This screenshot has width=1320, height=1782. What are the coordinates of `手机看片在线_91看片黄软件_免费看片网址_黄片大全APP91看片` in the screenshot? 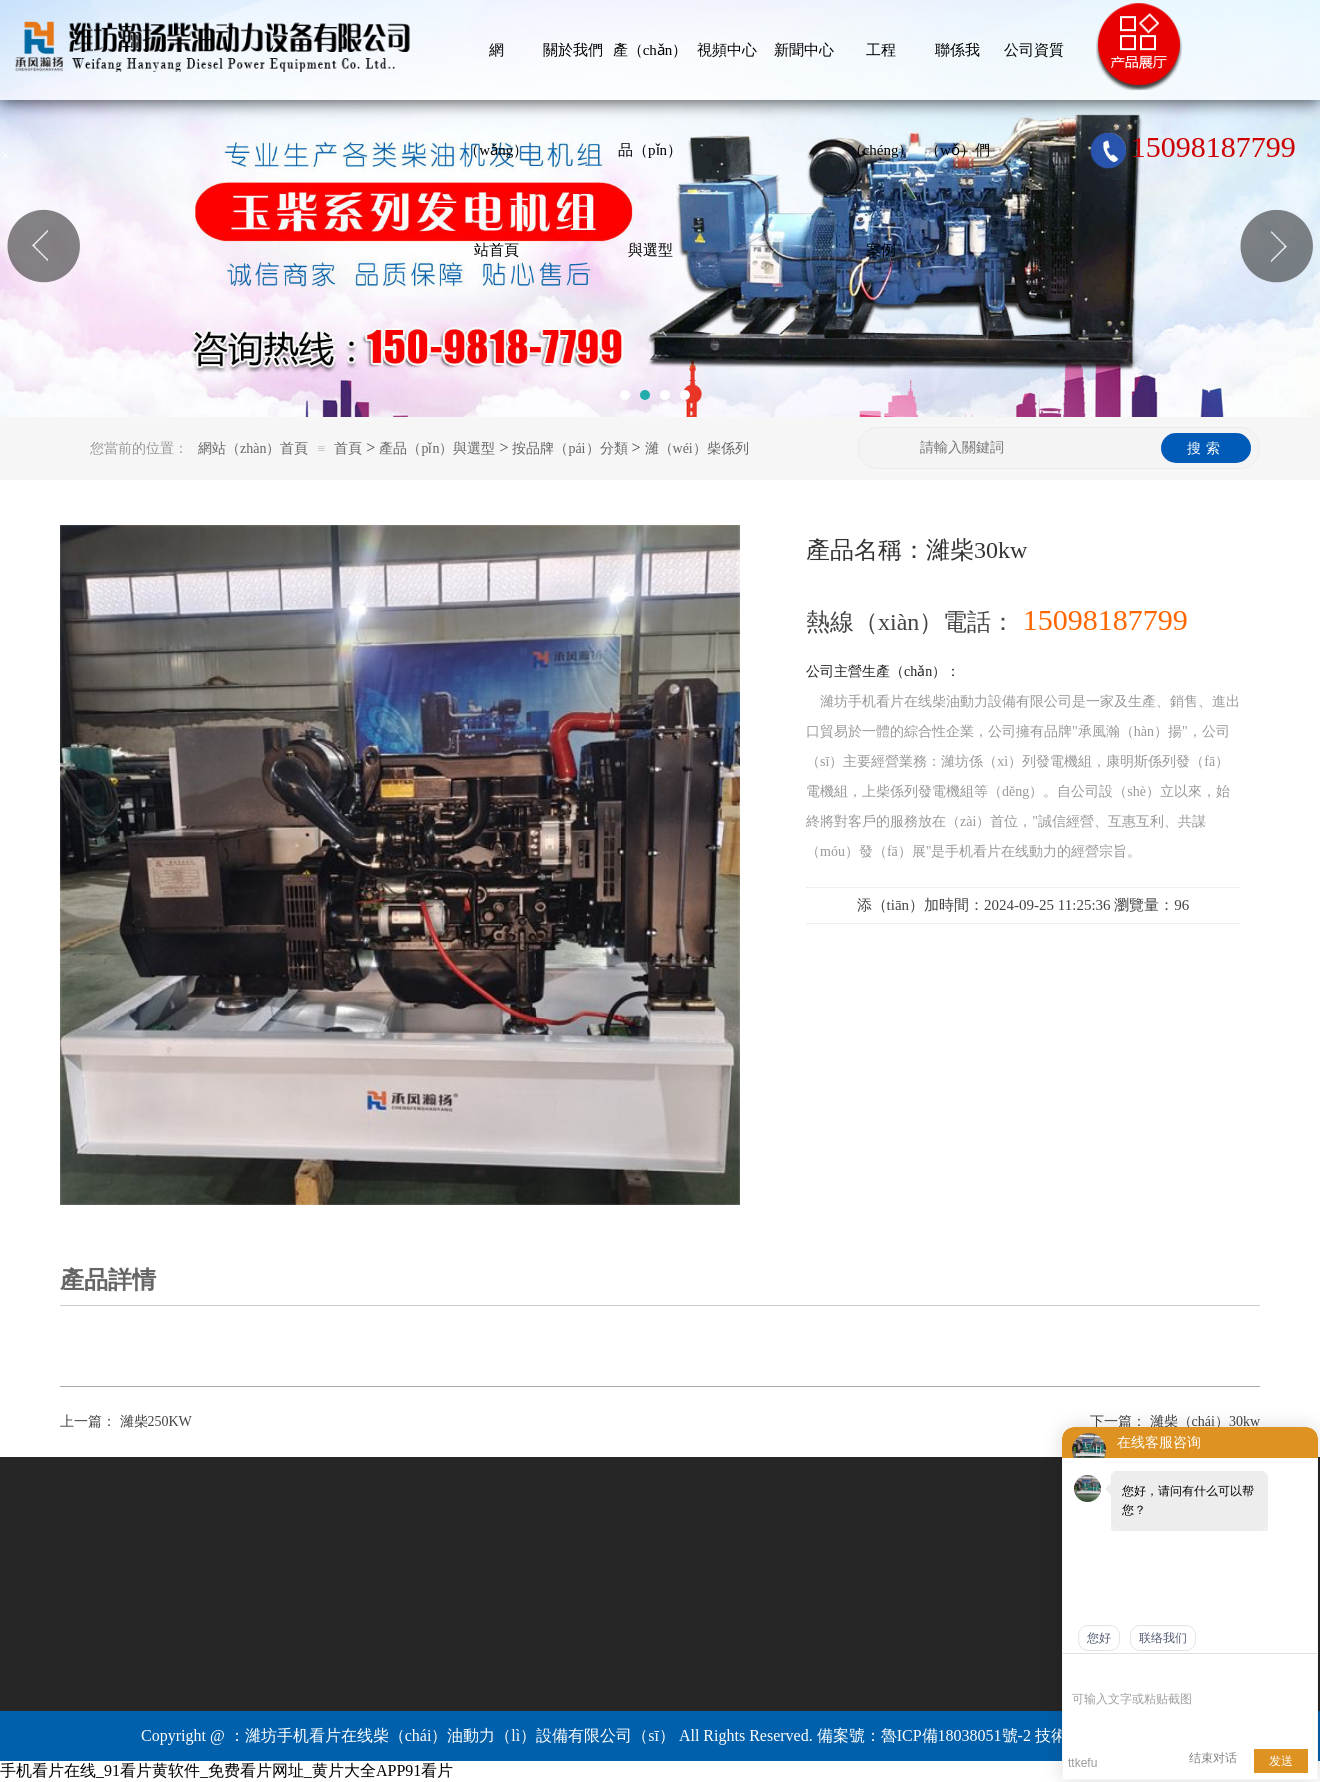 It's located at (226, 1770).